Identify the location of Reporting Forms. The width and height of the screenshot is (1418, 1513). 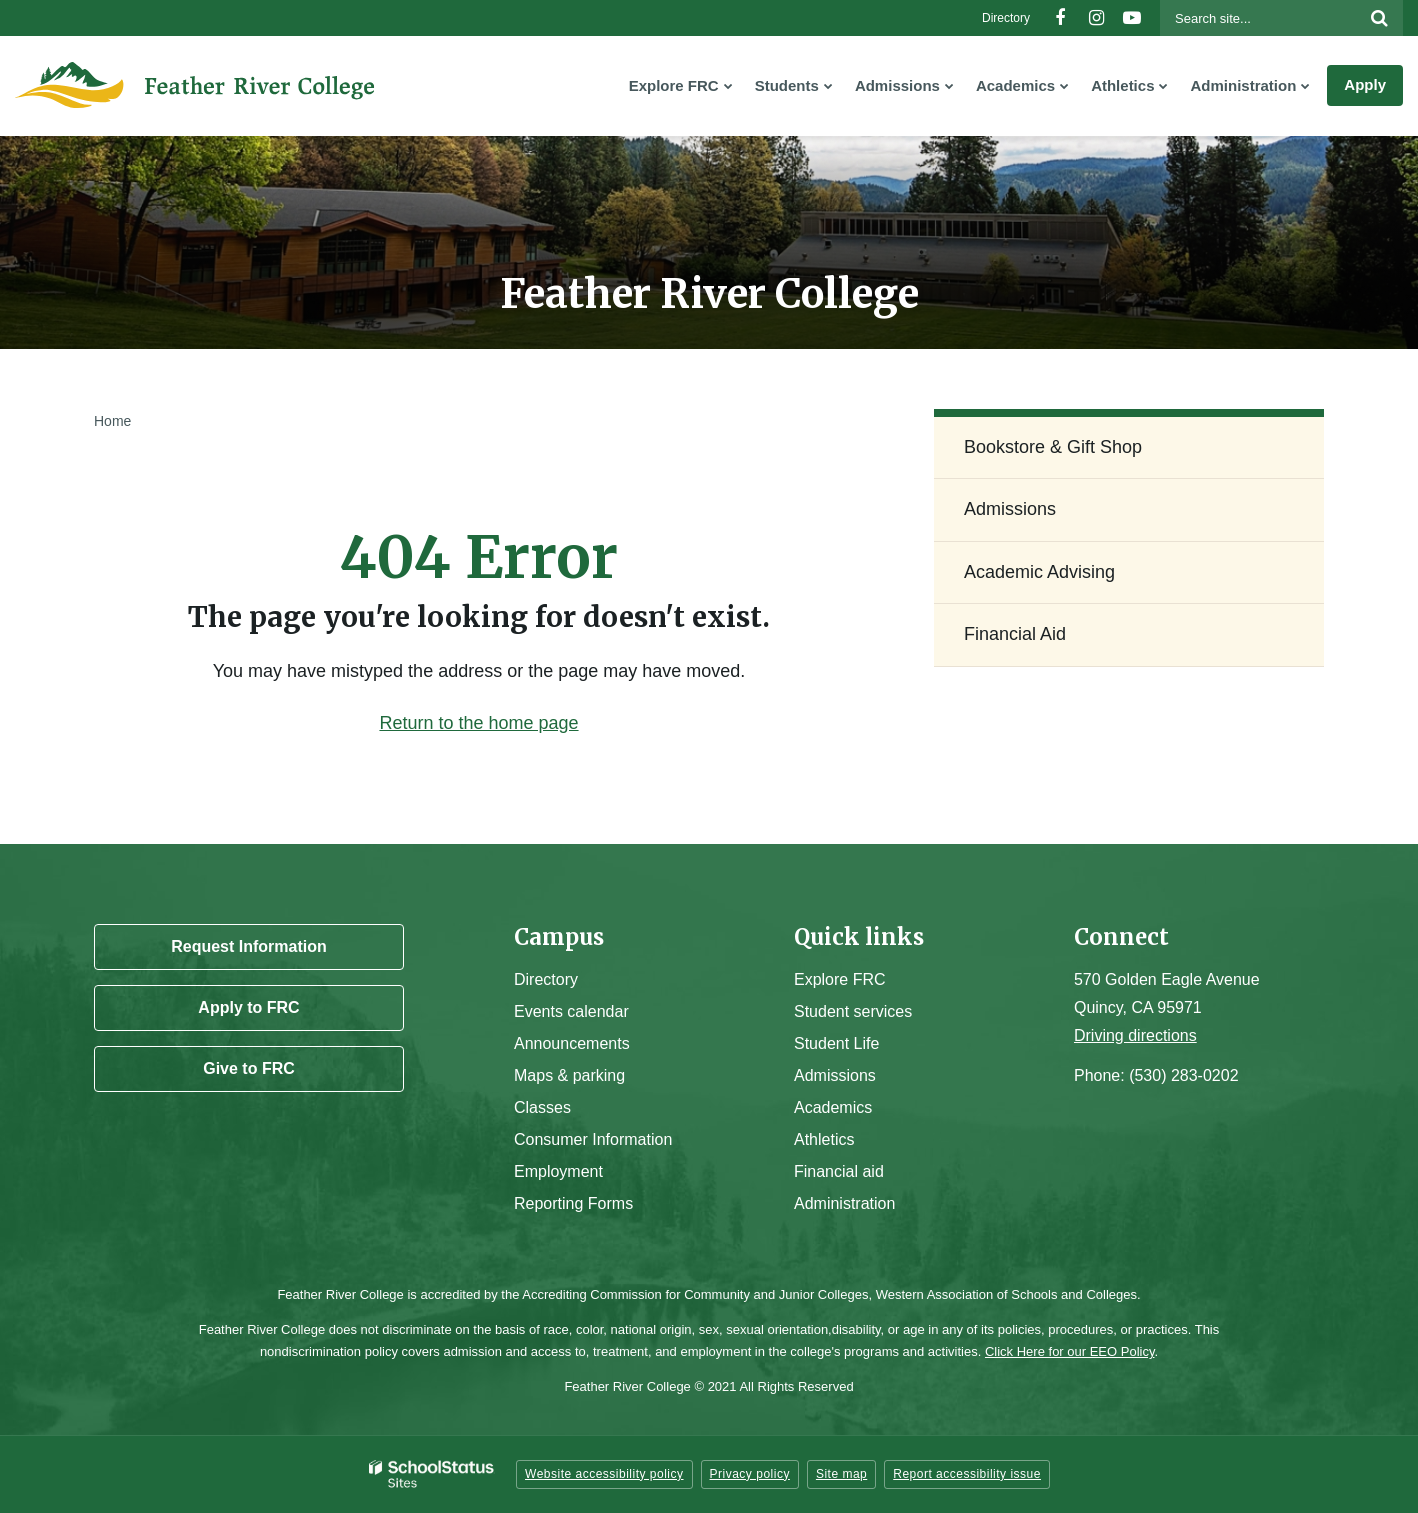
(573, 1203).